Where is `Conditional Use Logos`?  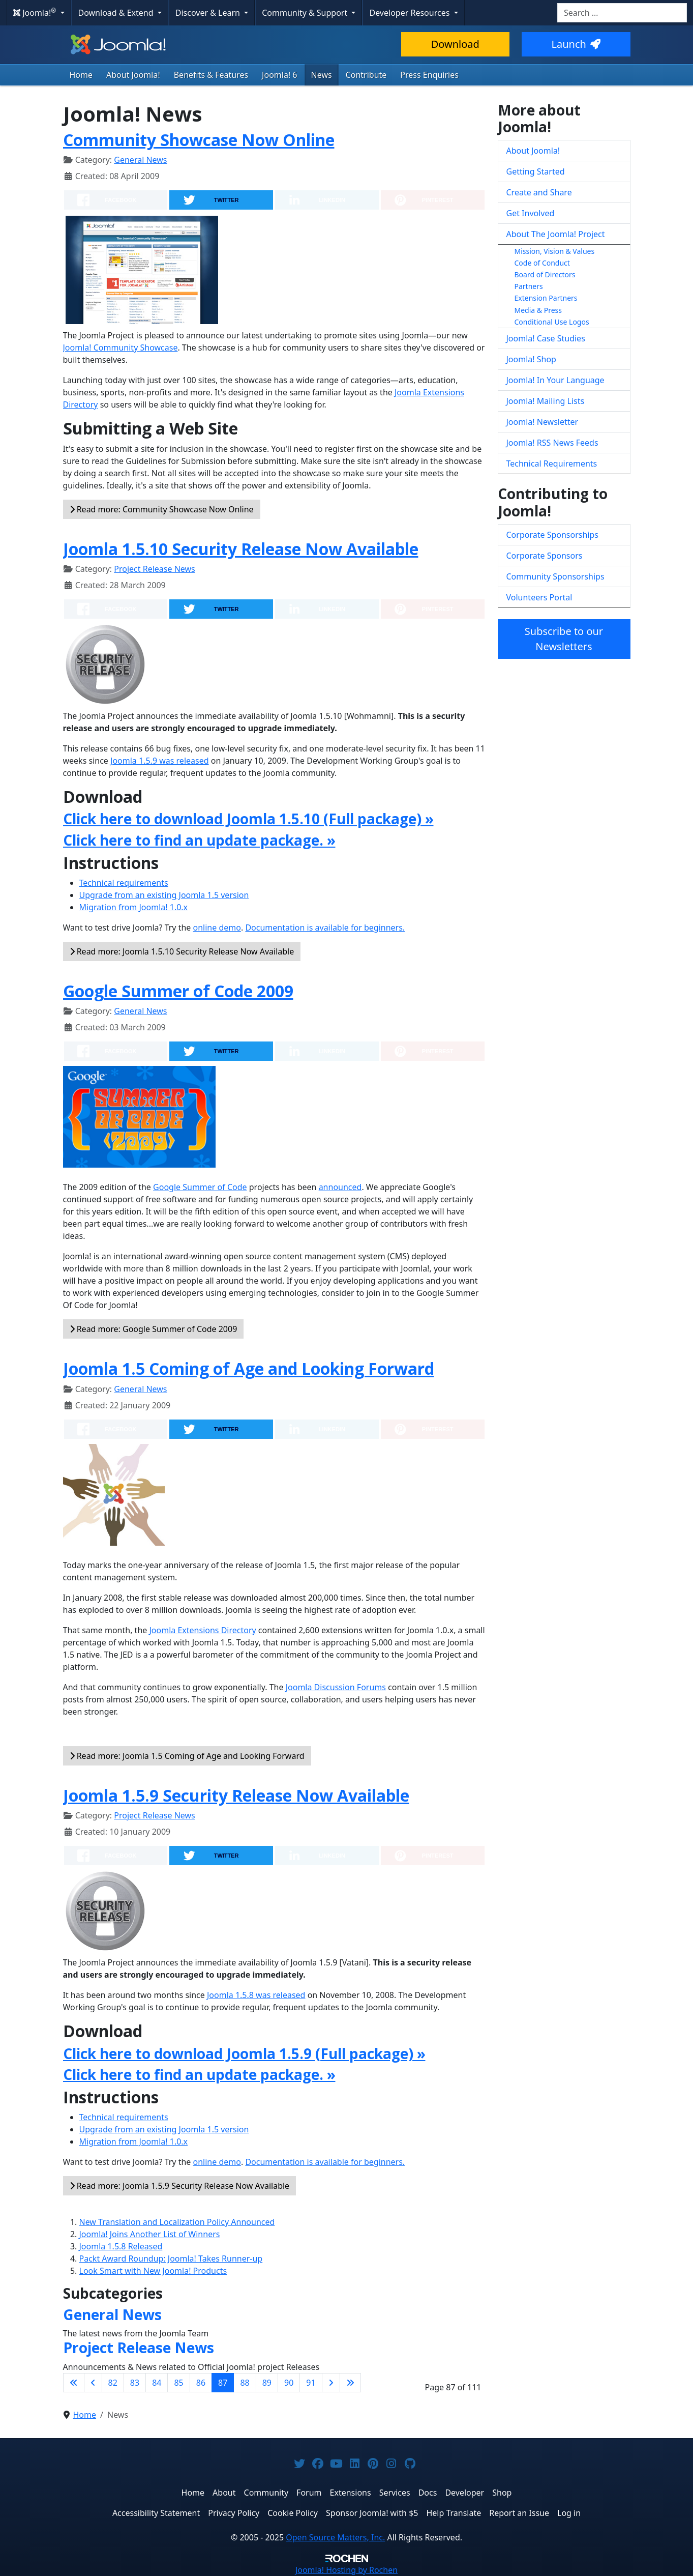
Conditional Use Logos is located at coordinates (552, 322).